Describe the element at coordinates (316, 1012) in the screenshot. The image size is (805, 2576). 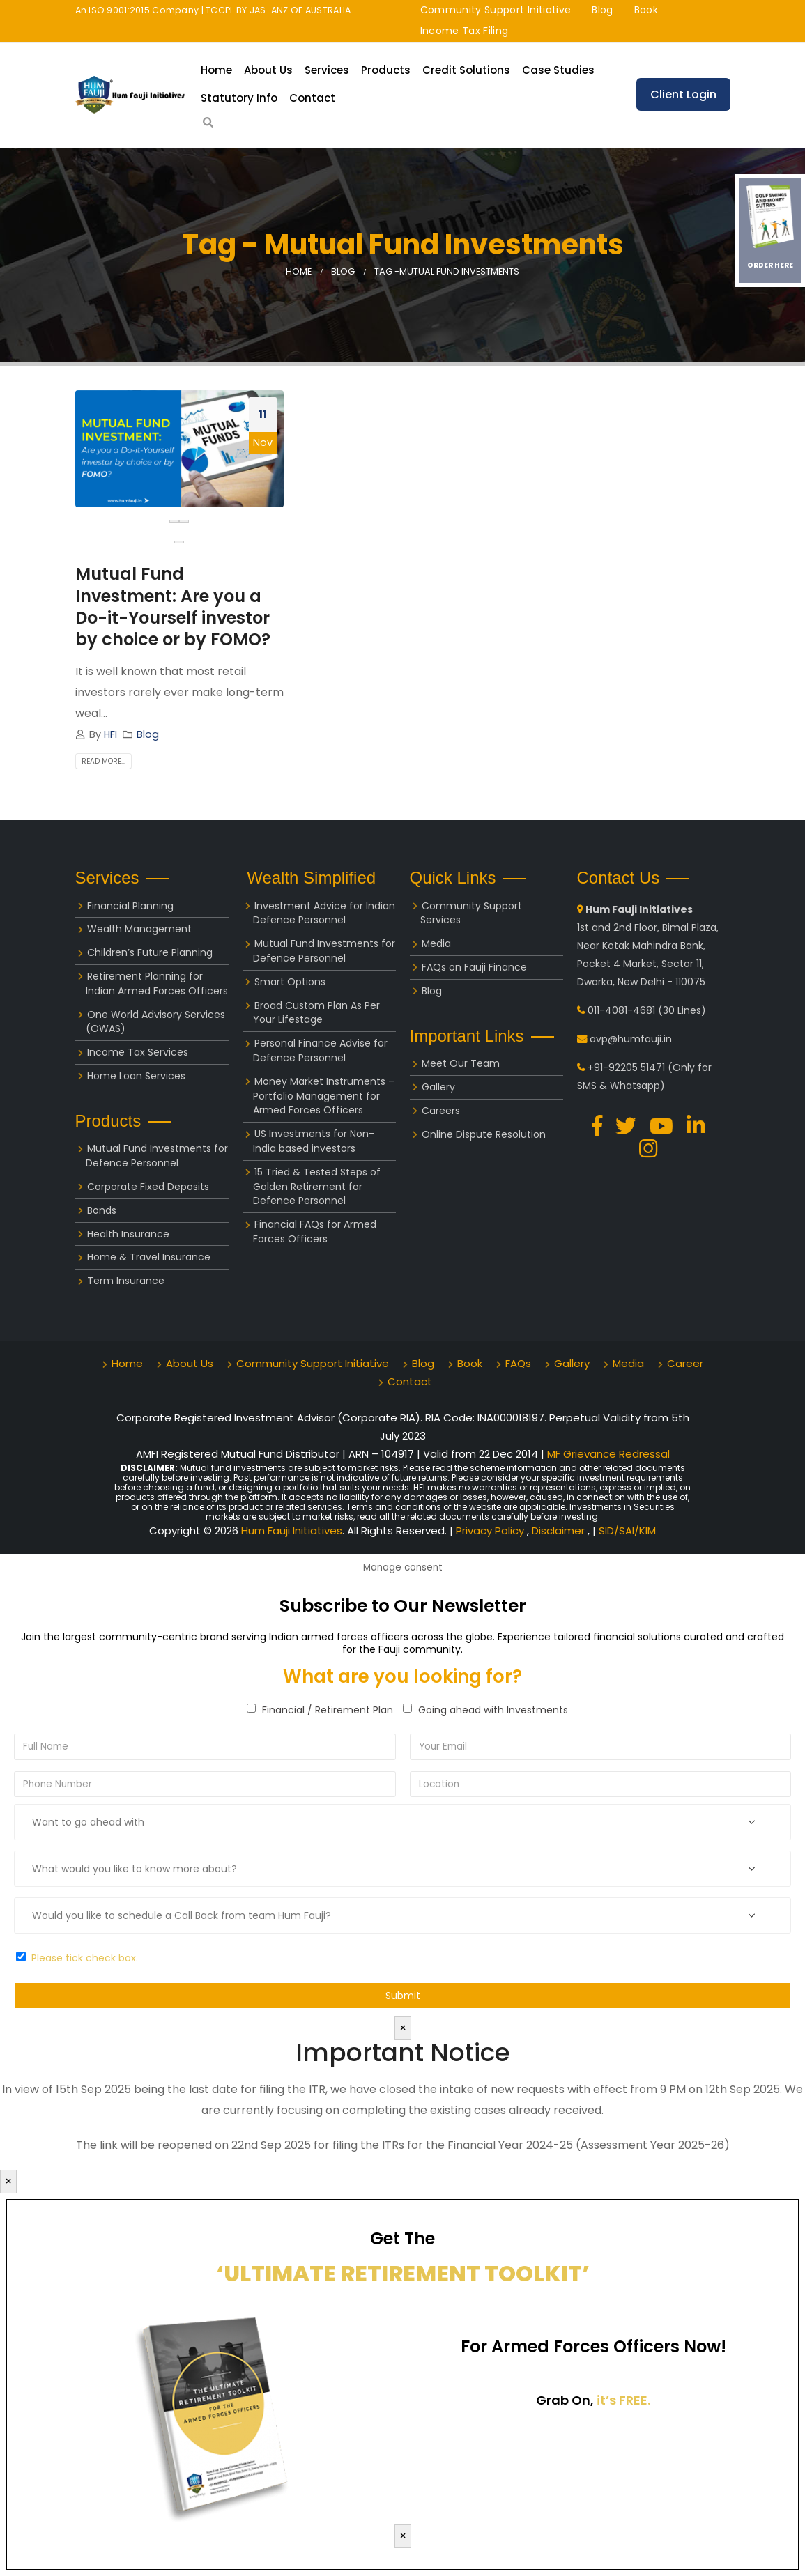
I see `Broad Custom Plan As Per Your Lifestage` at that location.